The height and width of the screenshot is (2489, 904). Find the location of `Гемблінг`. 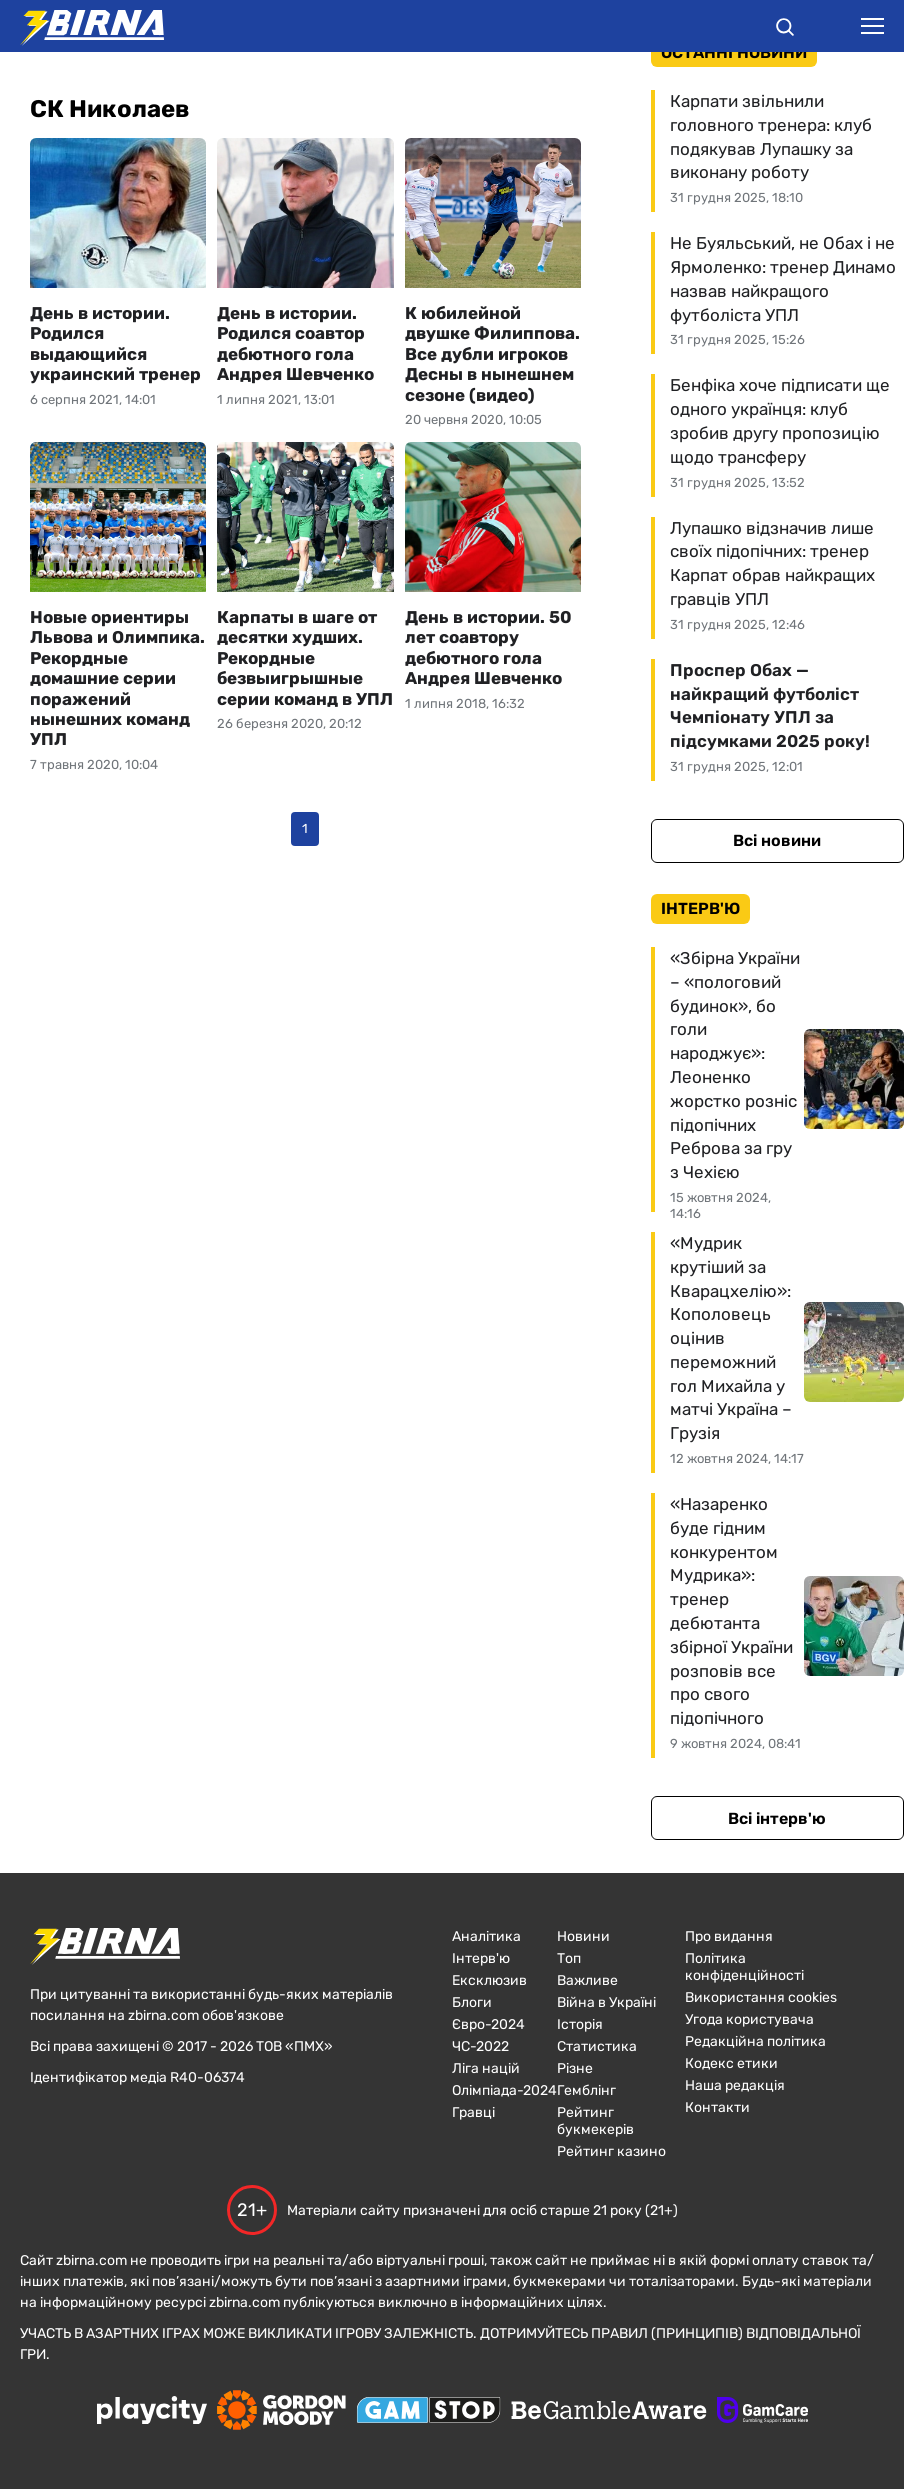

Гемблінг is located at coordinates (586, 2090).